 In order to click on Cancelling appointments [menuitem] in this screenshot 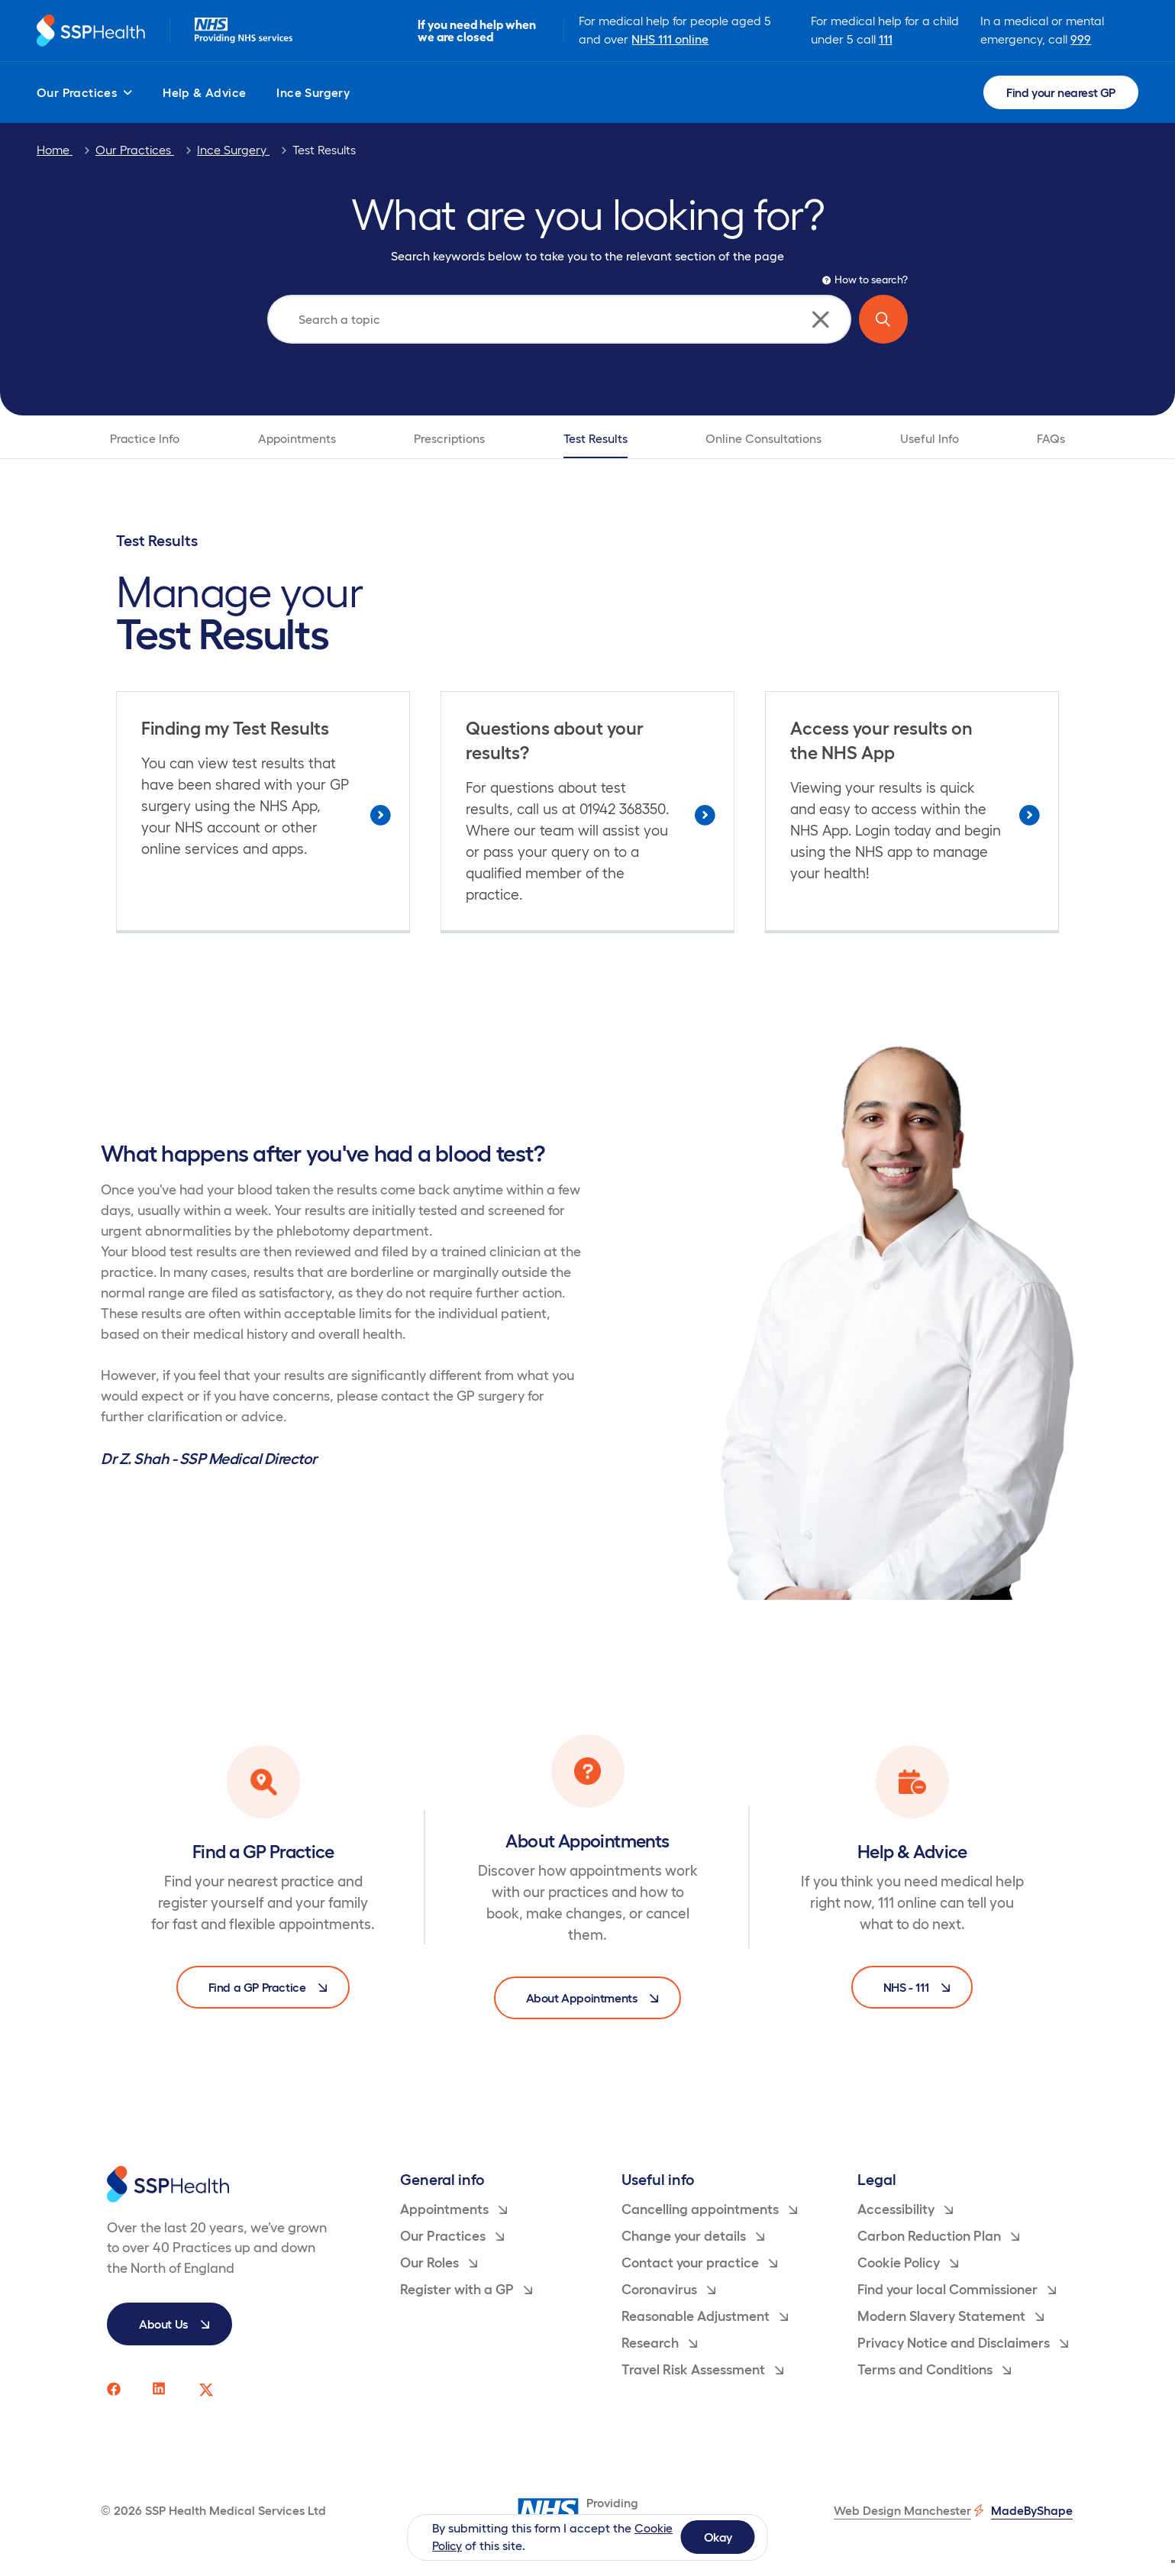, I will do `click(709, 2211)`.